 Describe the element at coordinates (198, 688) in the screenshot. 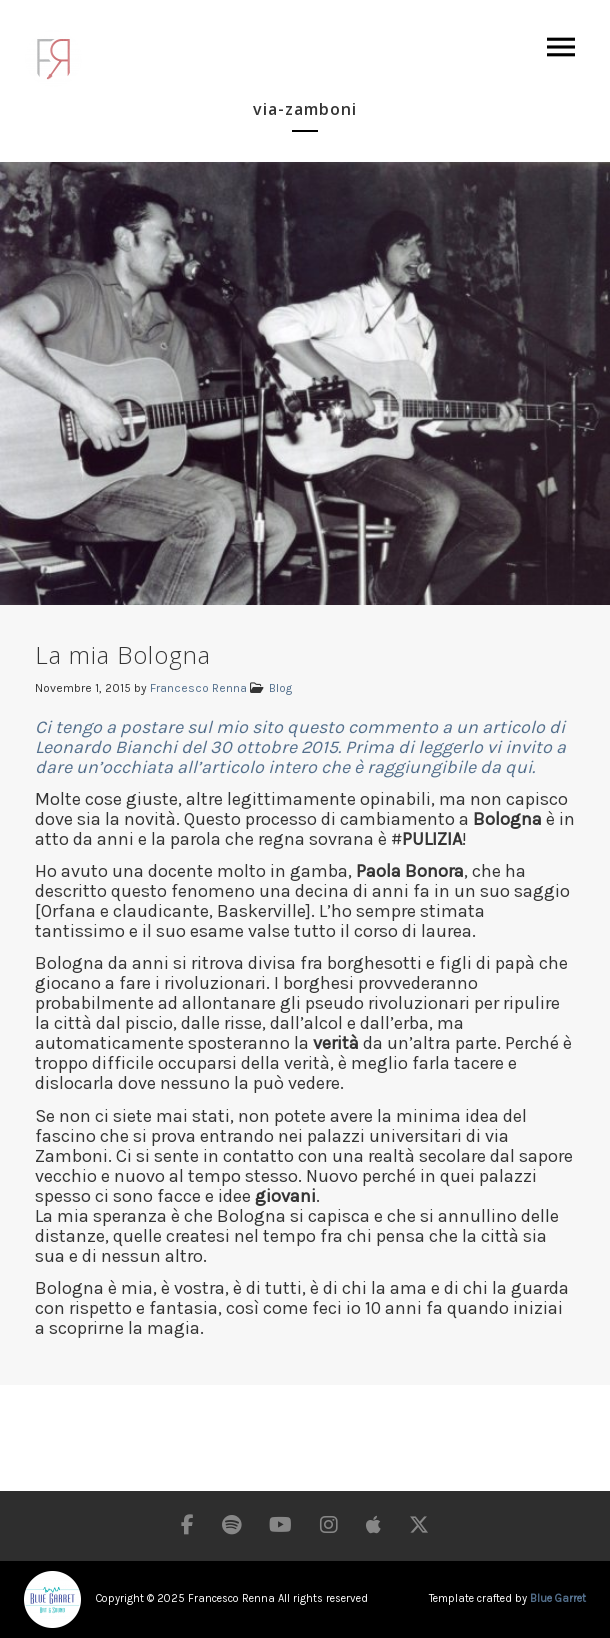

I see `Francesco Renna` at that location.